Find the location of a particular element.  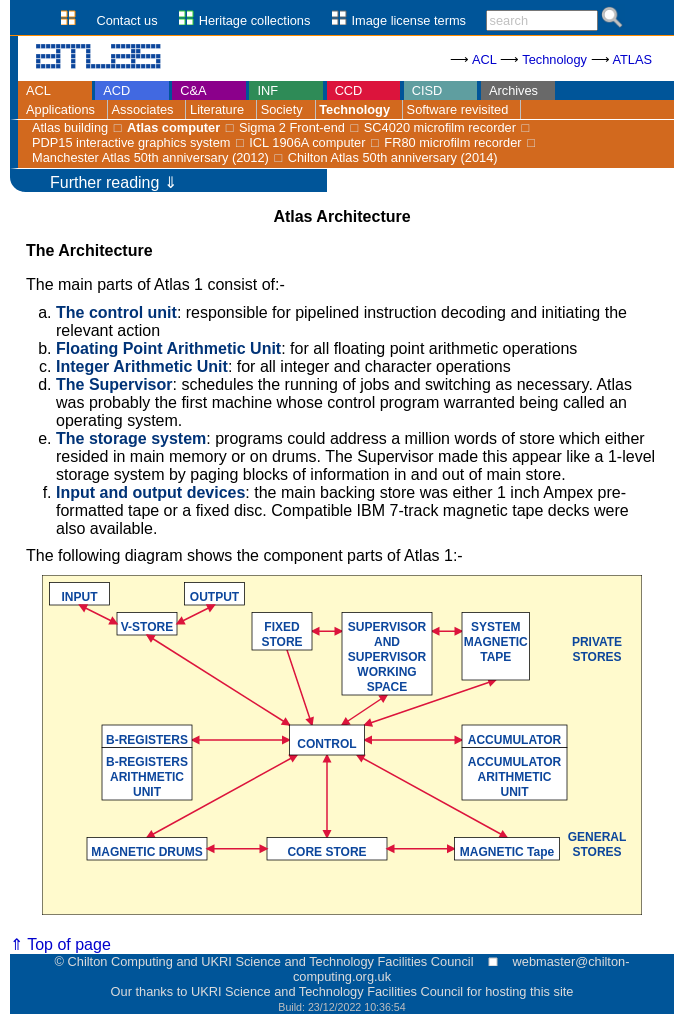

Applications is located at coordinates (60, 109).